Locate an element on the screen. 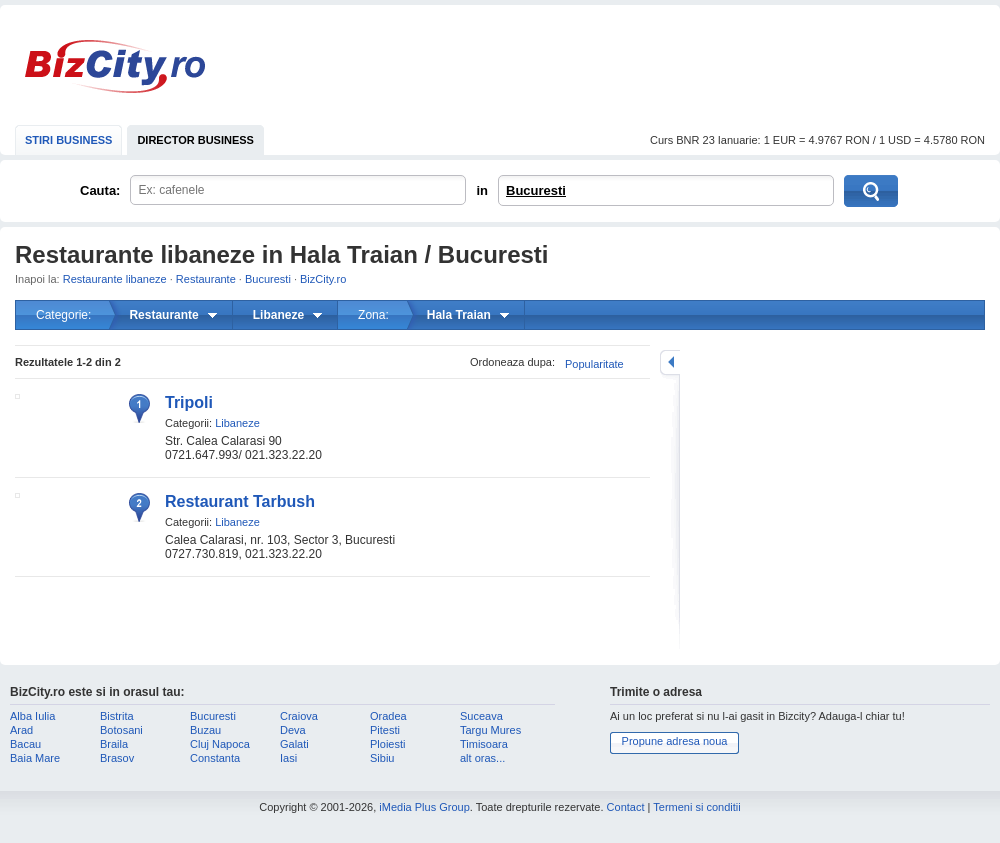 This screenshot has width=1000, height=843. Oradea is located at coordinates (388, 716).